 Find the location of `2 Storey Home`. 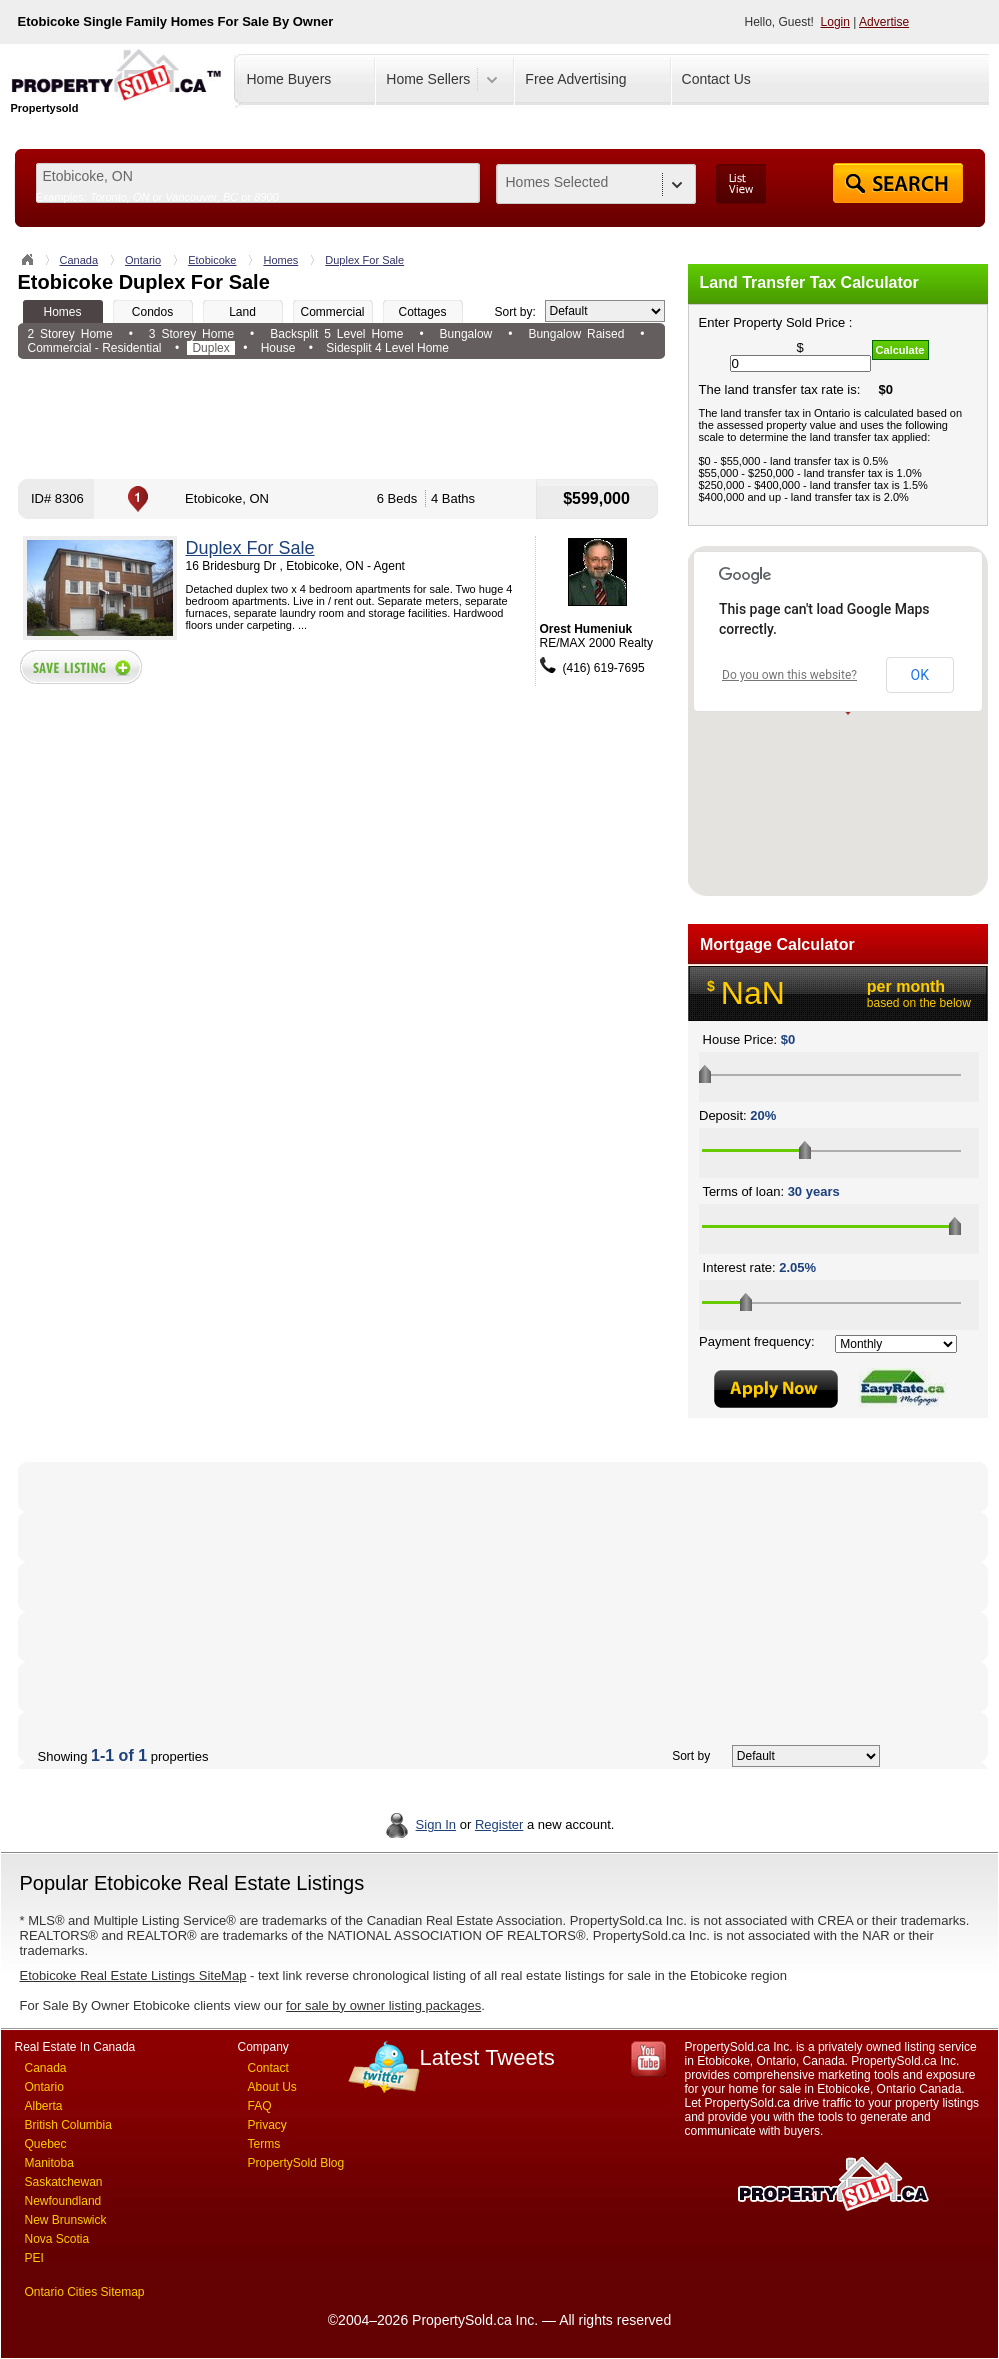

2 Storey Home is located at coordinates (70, 334).